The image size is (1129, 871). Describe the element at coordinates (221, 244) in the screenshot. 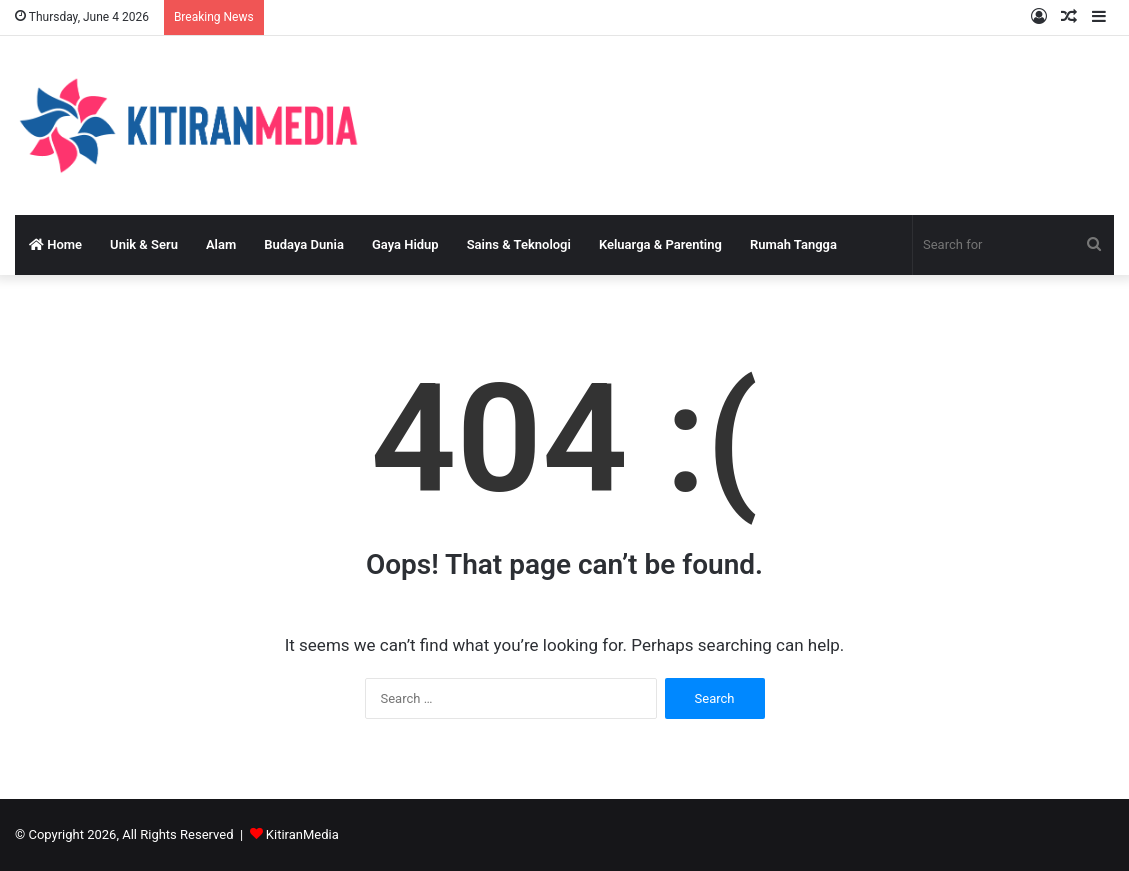

I see `Alam` at that location.